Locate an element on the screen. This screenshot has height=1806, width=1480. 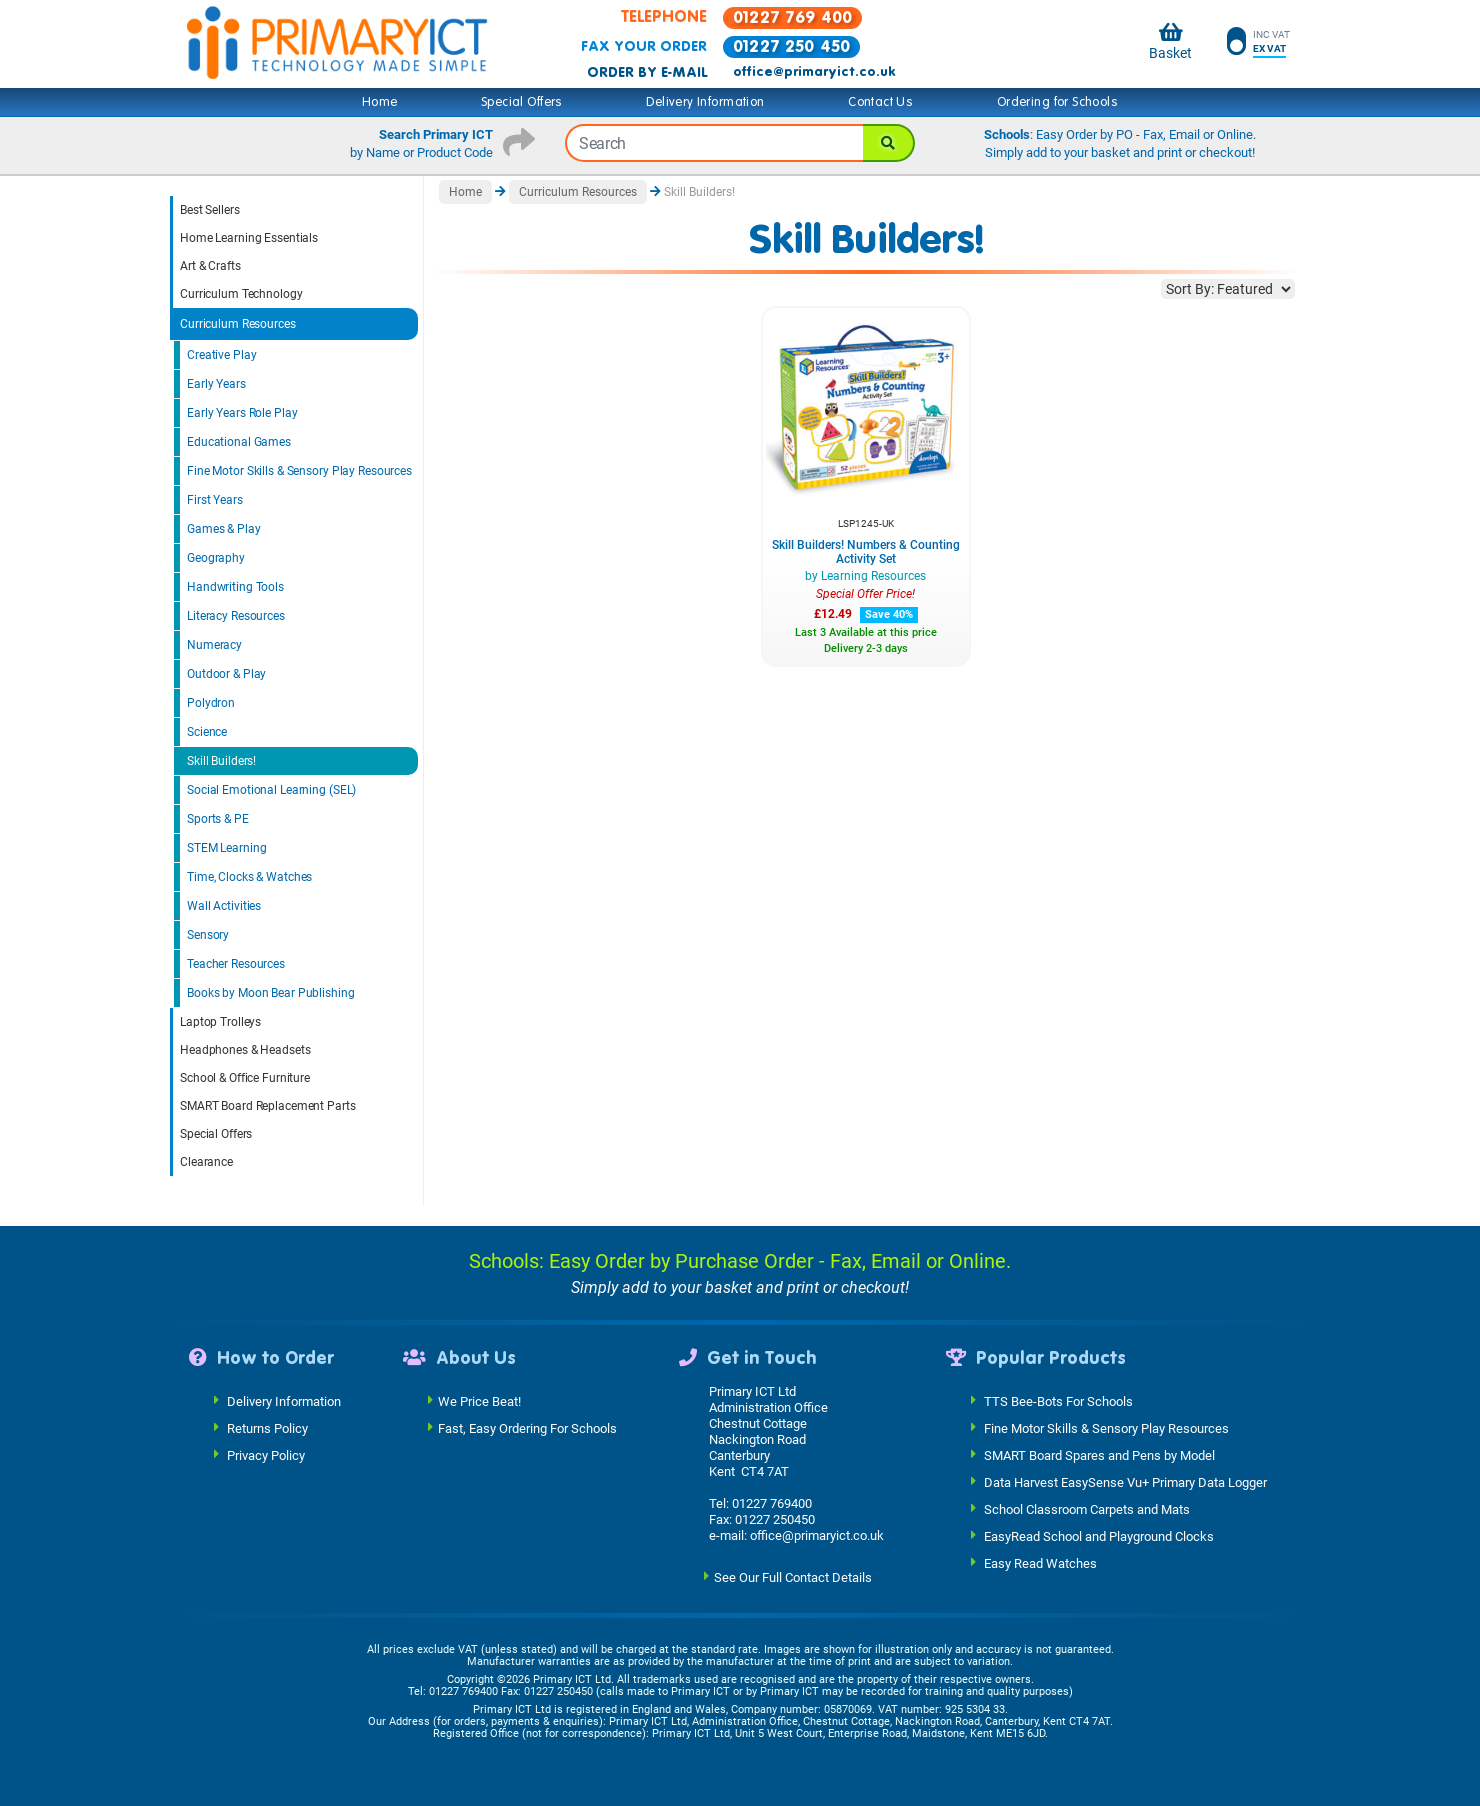
We Price Beat! is located at coordinates (479, 1400).